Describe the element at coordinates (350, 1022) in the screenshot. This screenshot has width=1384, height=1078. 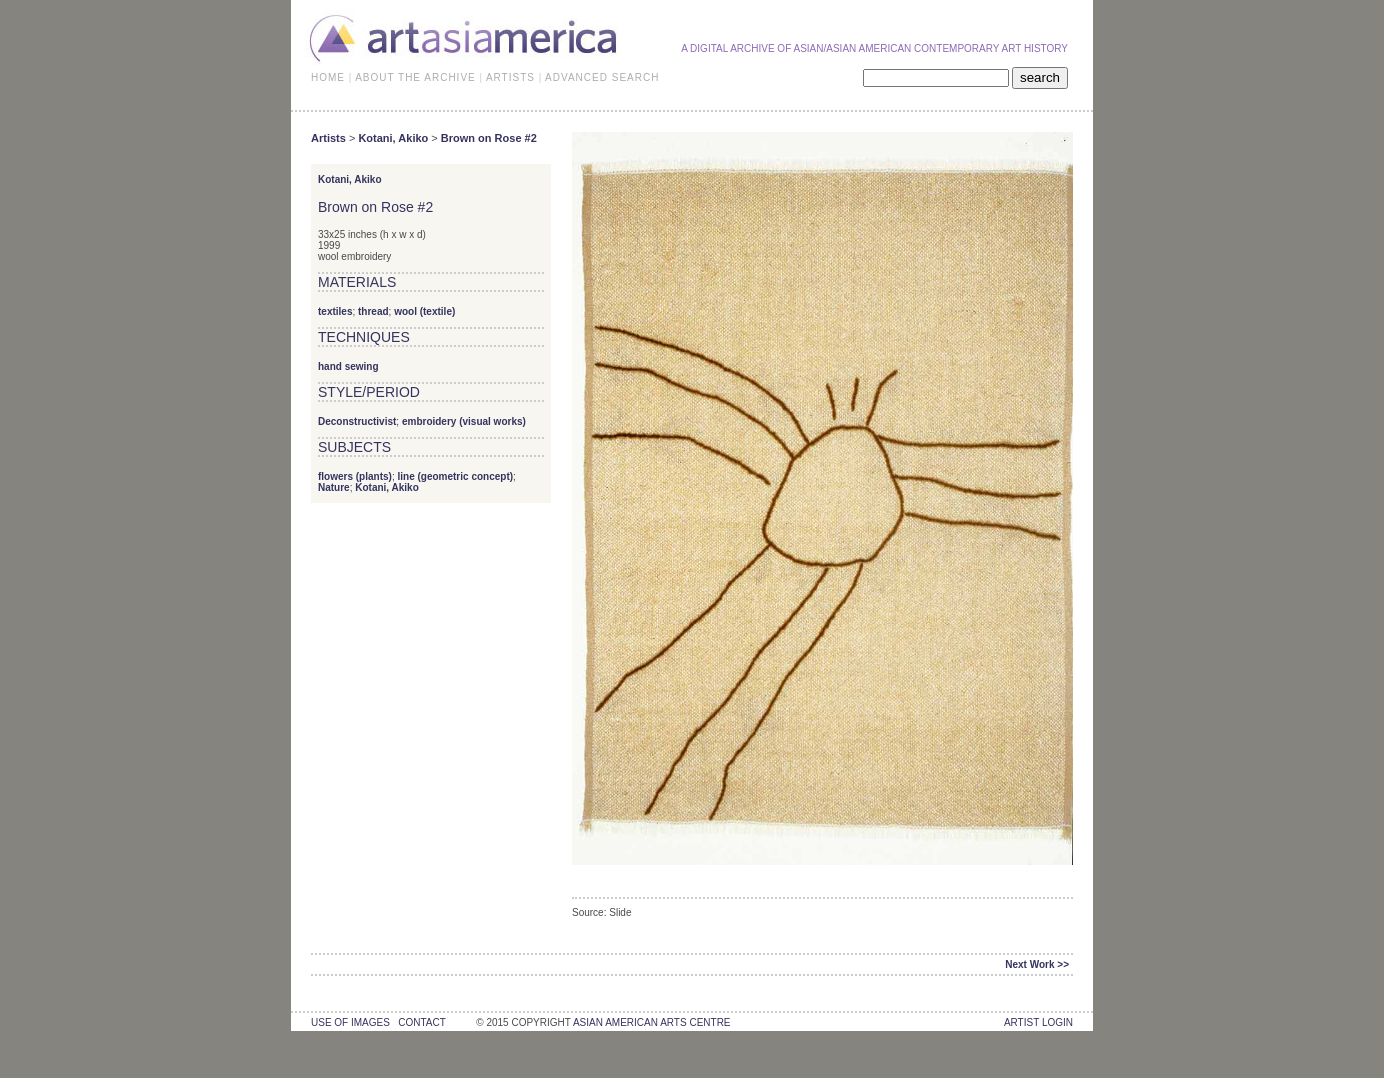
I see `use of images` at that location.